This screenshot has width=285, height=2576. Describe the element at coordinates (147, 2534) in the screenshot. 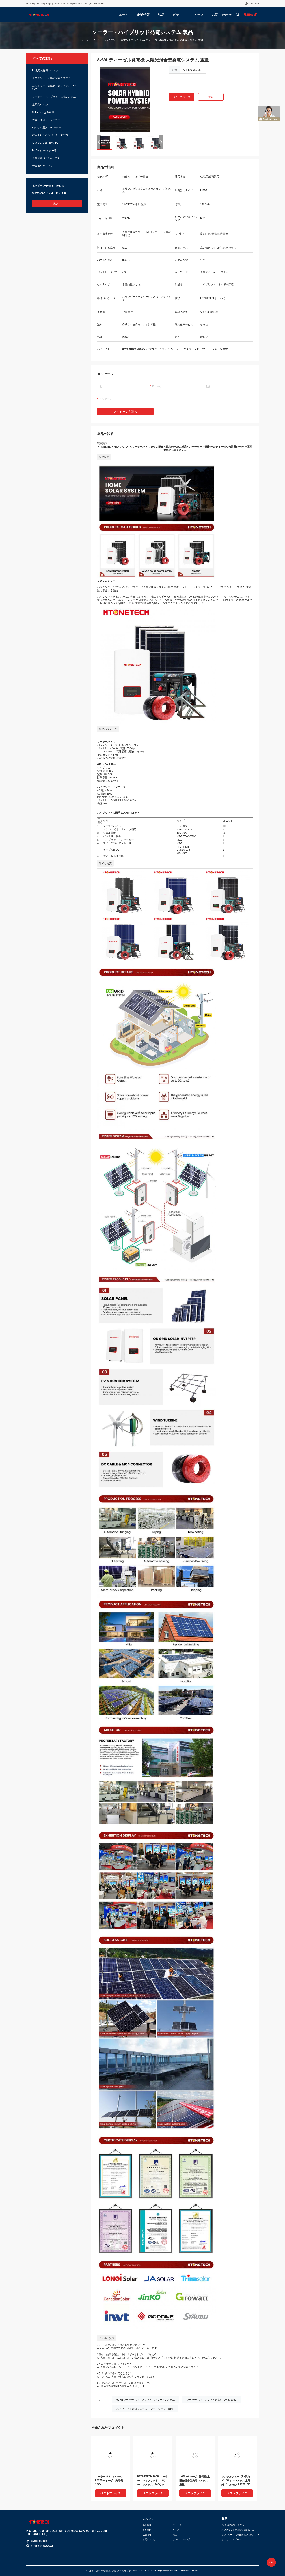

I see `品質管理` at that location.